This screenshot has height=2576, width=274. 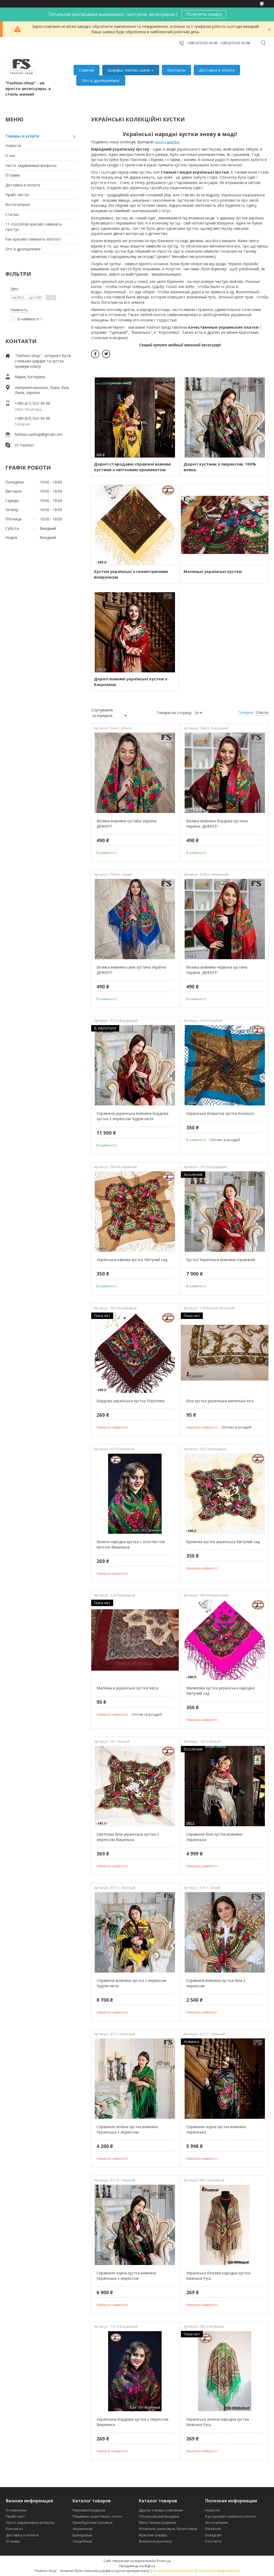 I want to click on Малинова хустка українська народна Квітучий сад, so click(x=220, y=1690).